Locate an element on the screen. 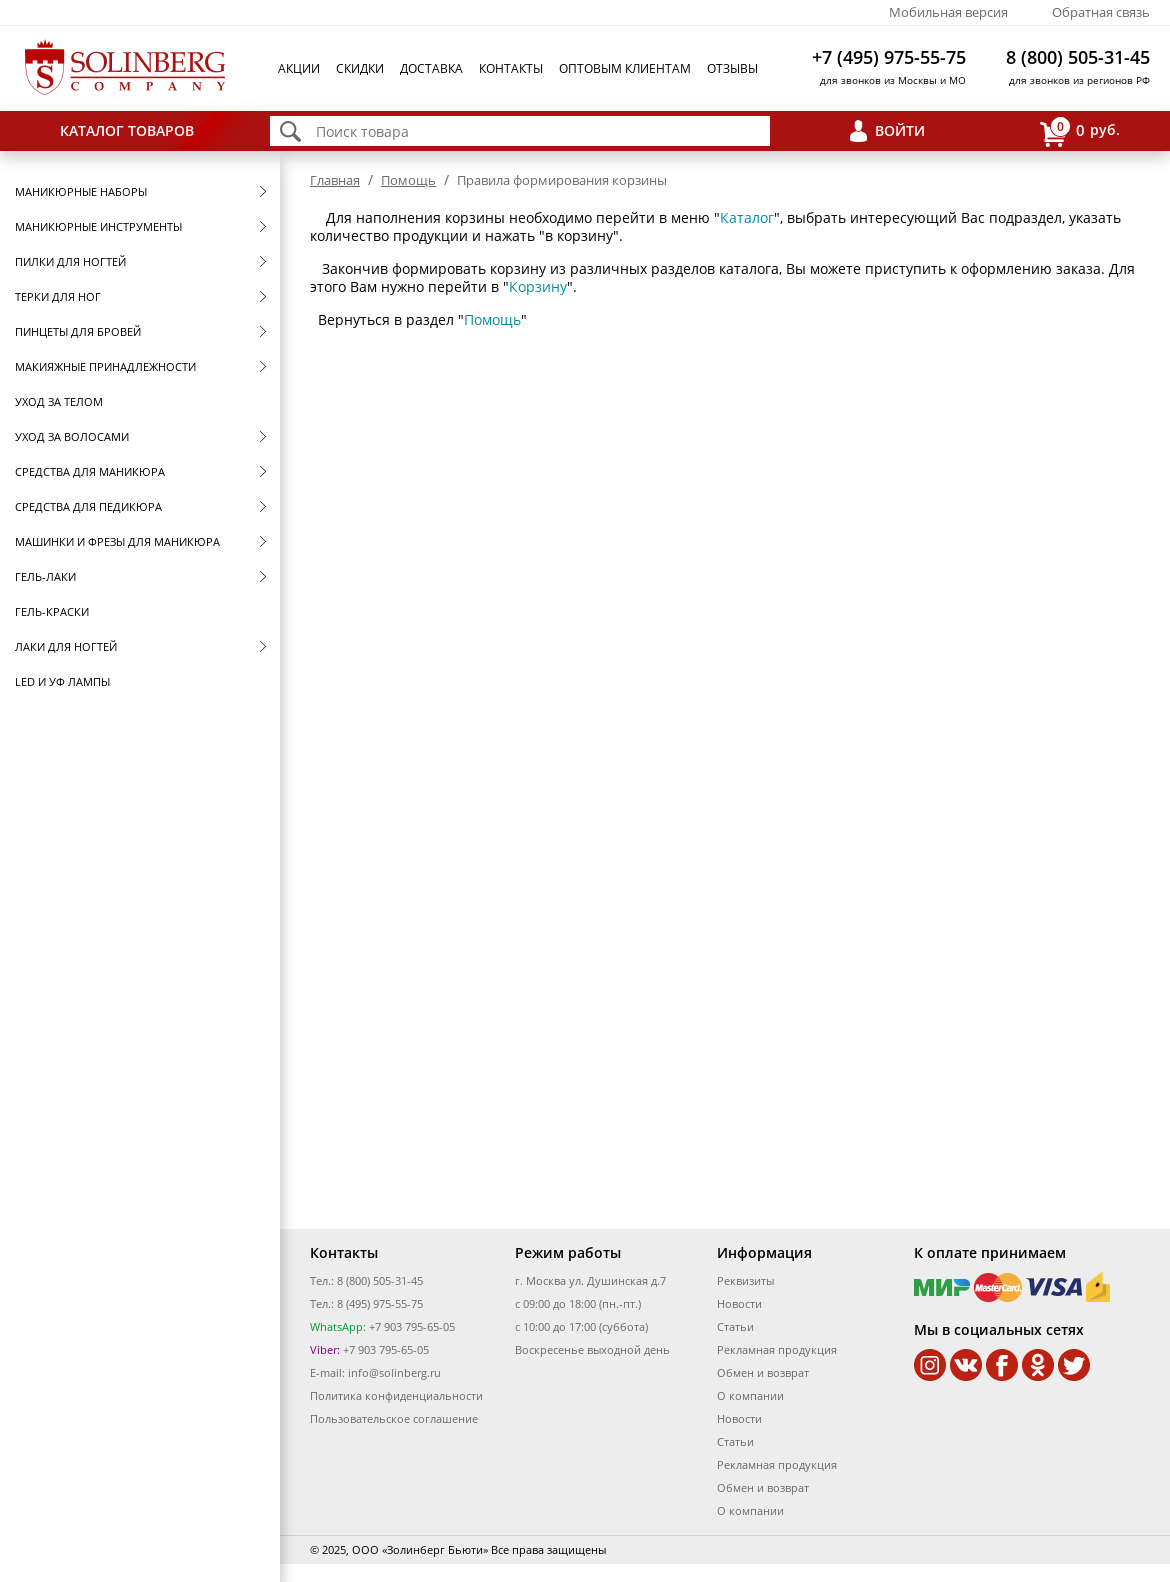 Image resolution: width=1170 pixels, height=1582 pixels. Каталог товаров is located at coordinates (127, 130).